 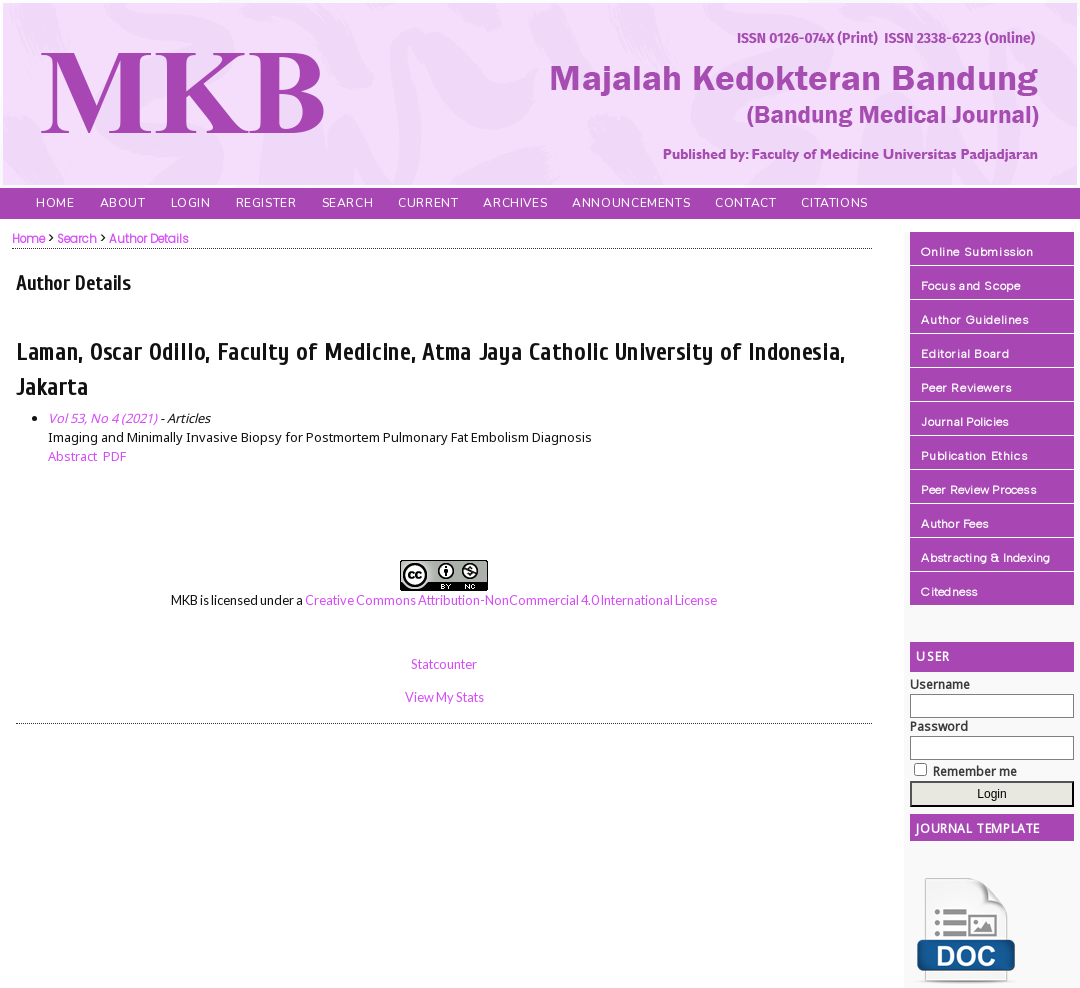 What do you see at coordinates (266, 203) in the screenshot?
I see `Register` at bounding box center [266, 203].